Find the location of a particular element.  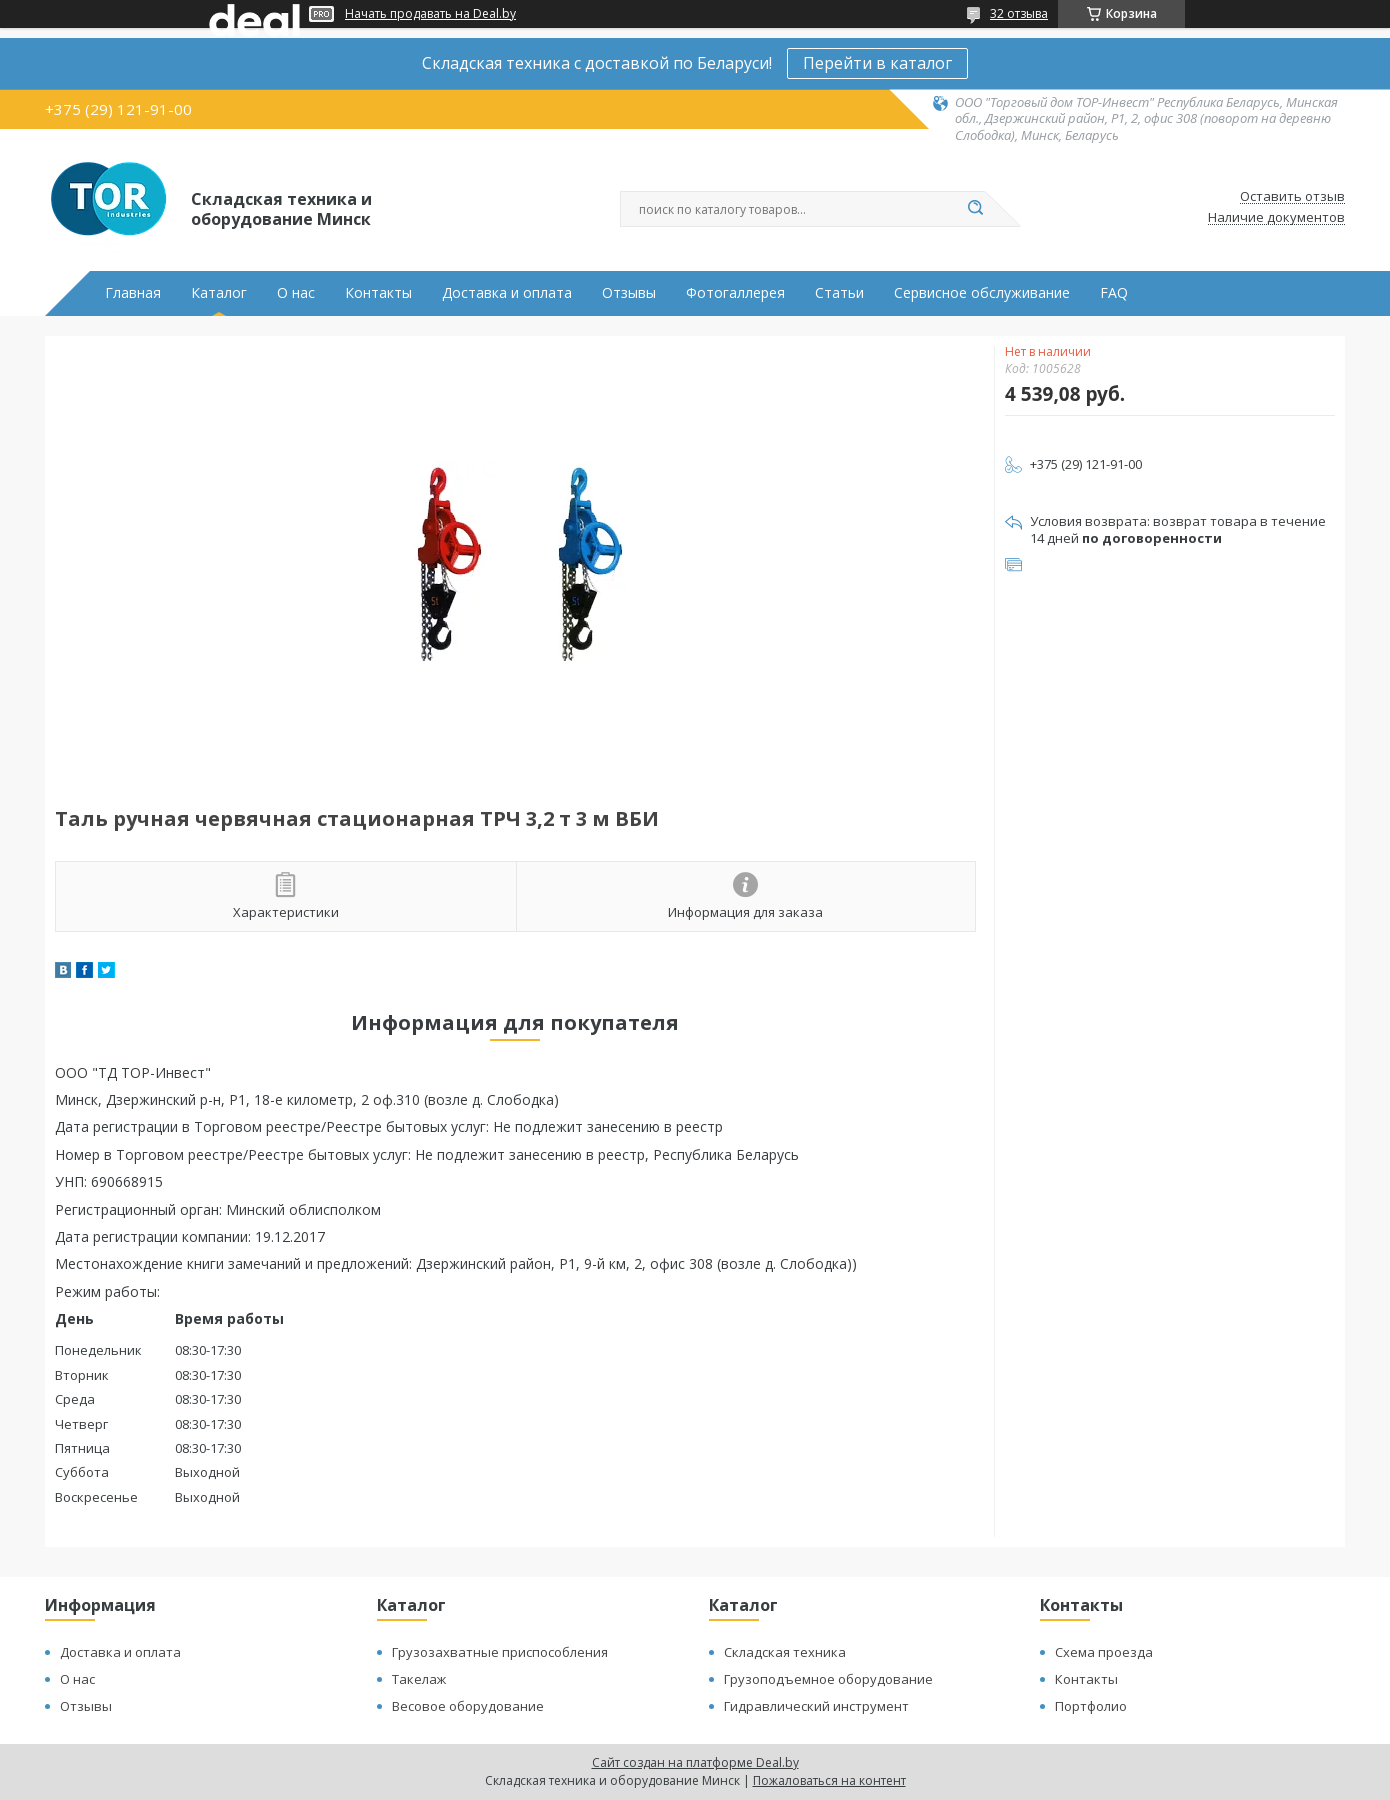

Грузозахватные приспособления is located at coordinates (500, 1652).